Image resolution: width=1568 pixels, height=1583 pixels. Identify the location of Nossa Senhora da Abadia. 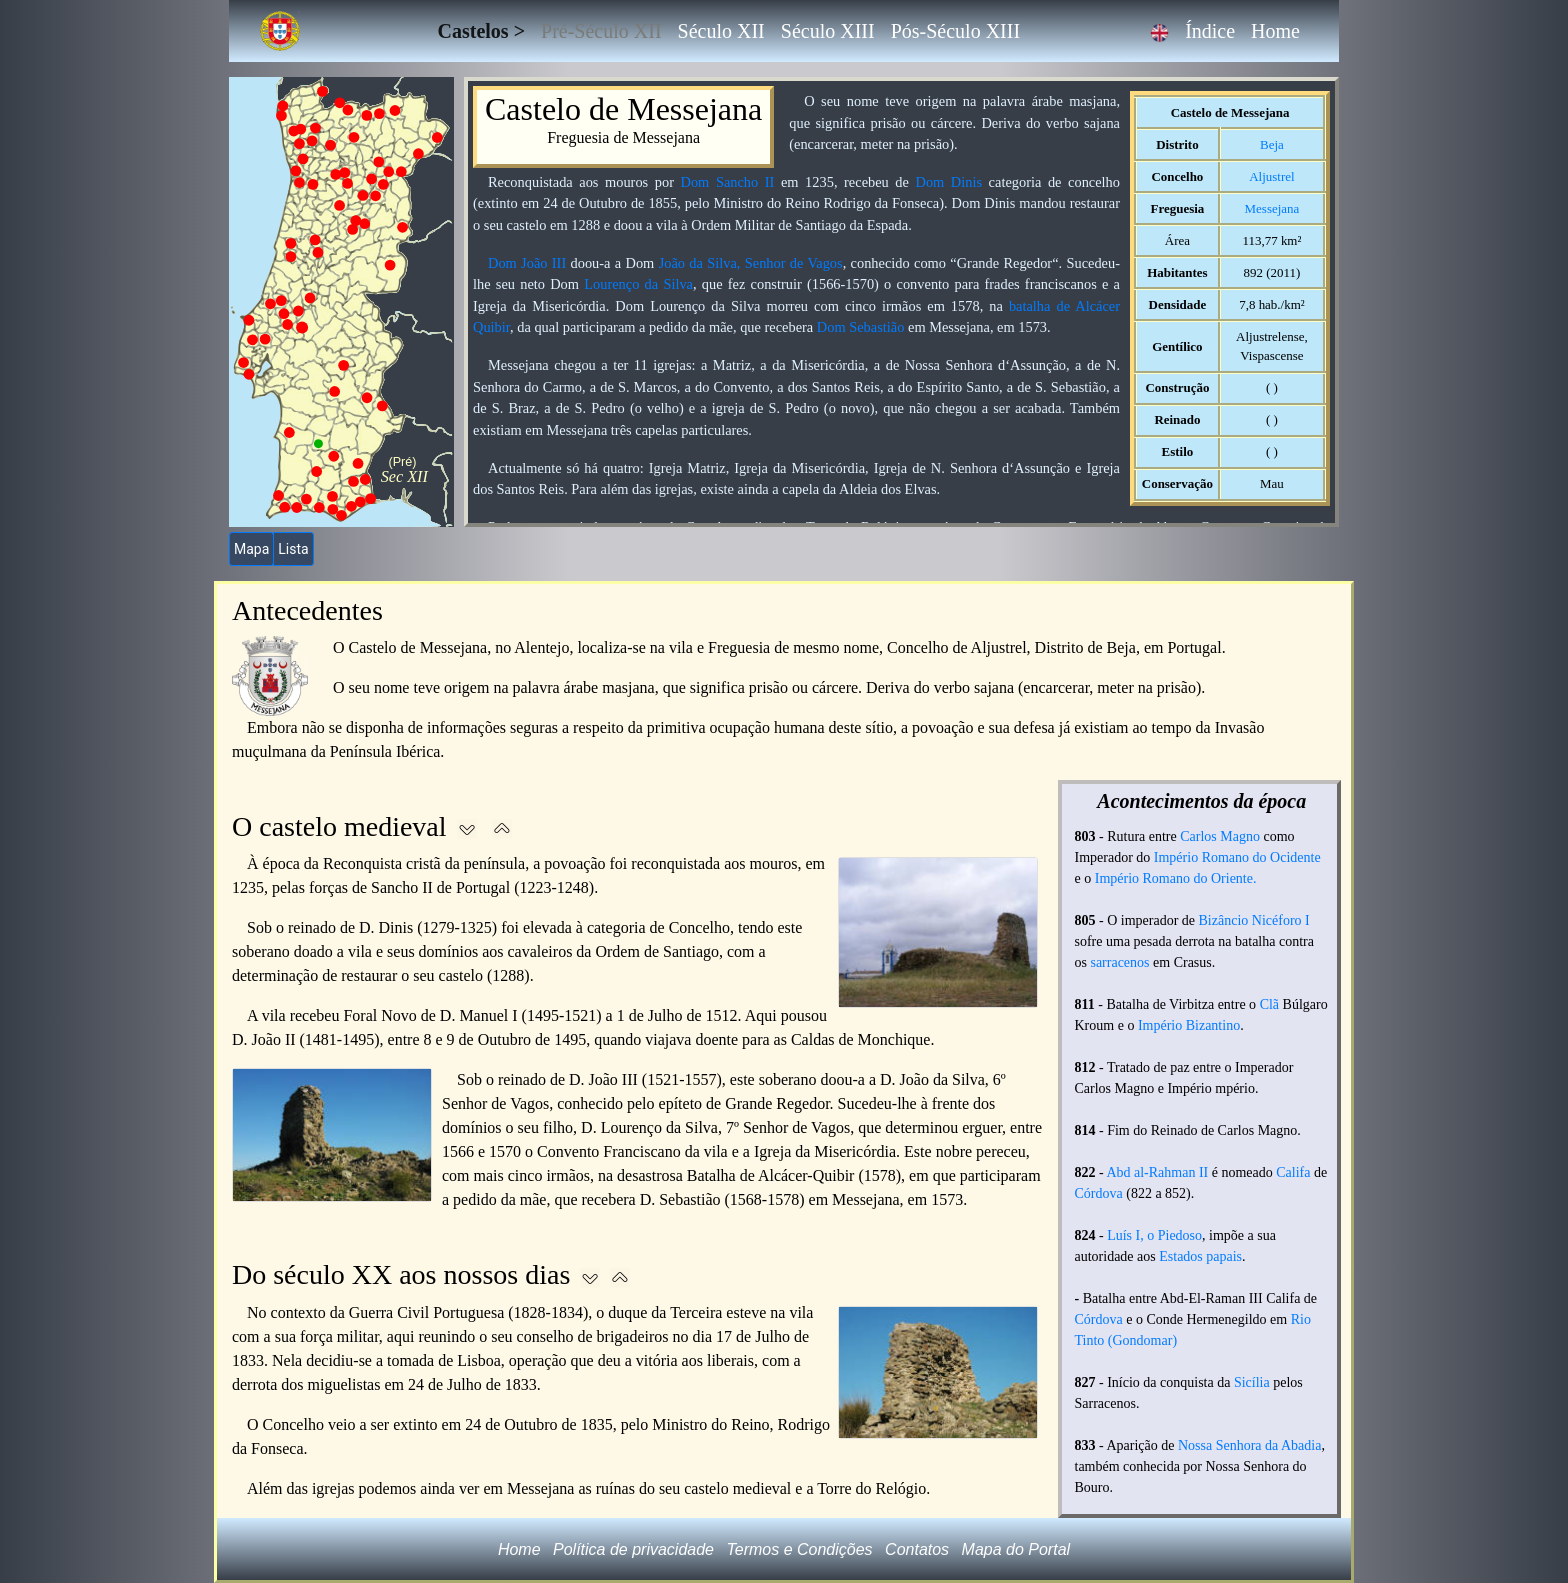
(1249, 1445).